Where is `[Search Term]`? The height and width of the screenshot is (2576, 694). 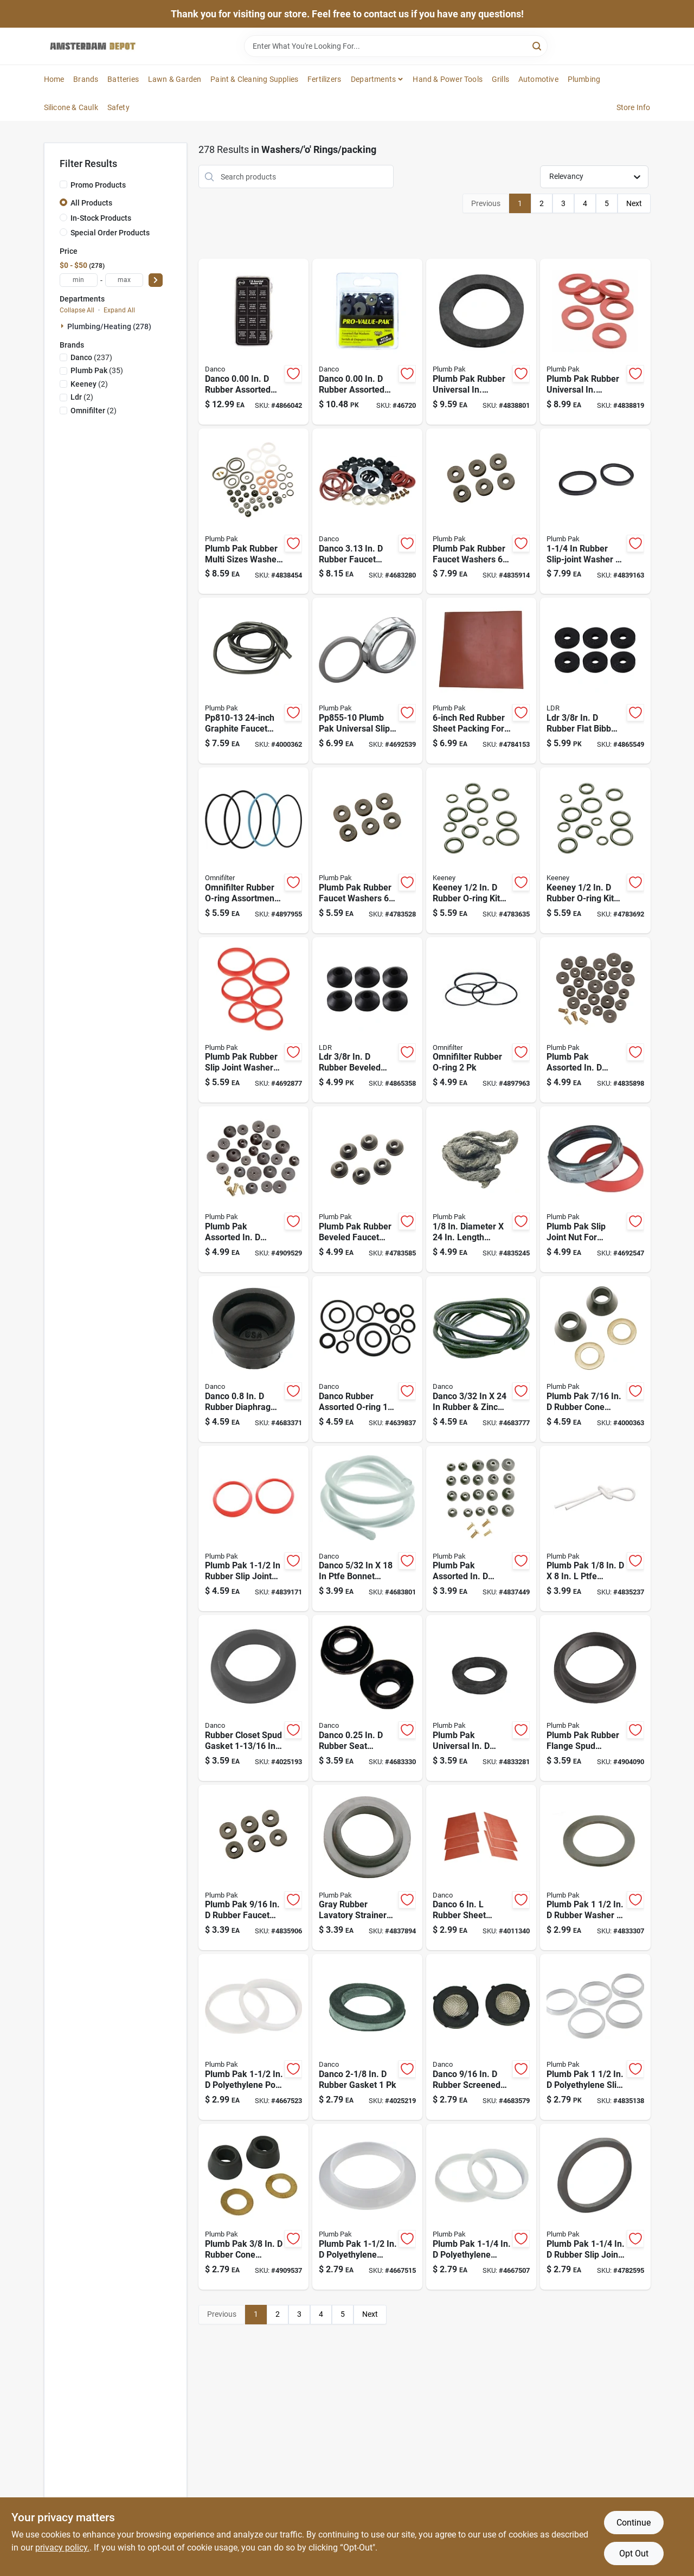
[Search Term] is located at coordinates (396, 46).